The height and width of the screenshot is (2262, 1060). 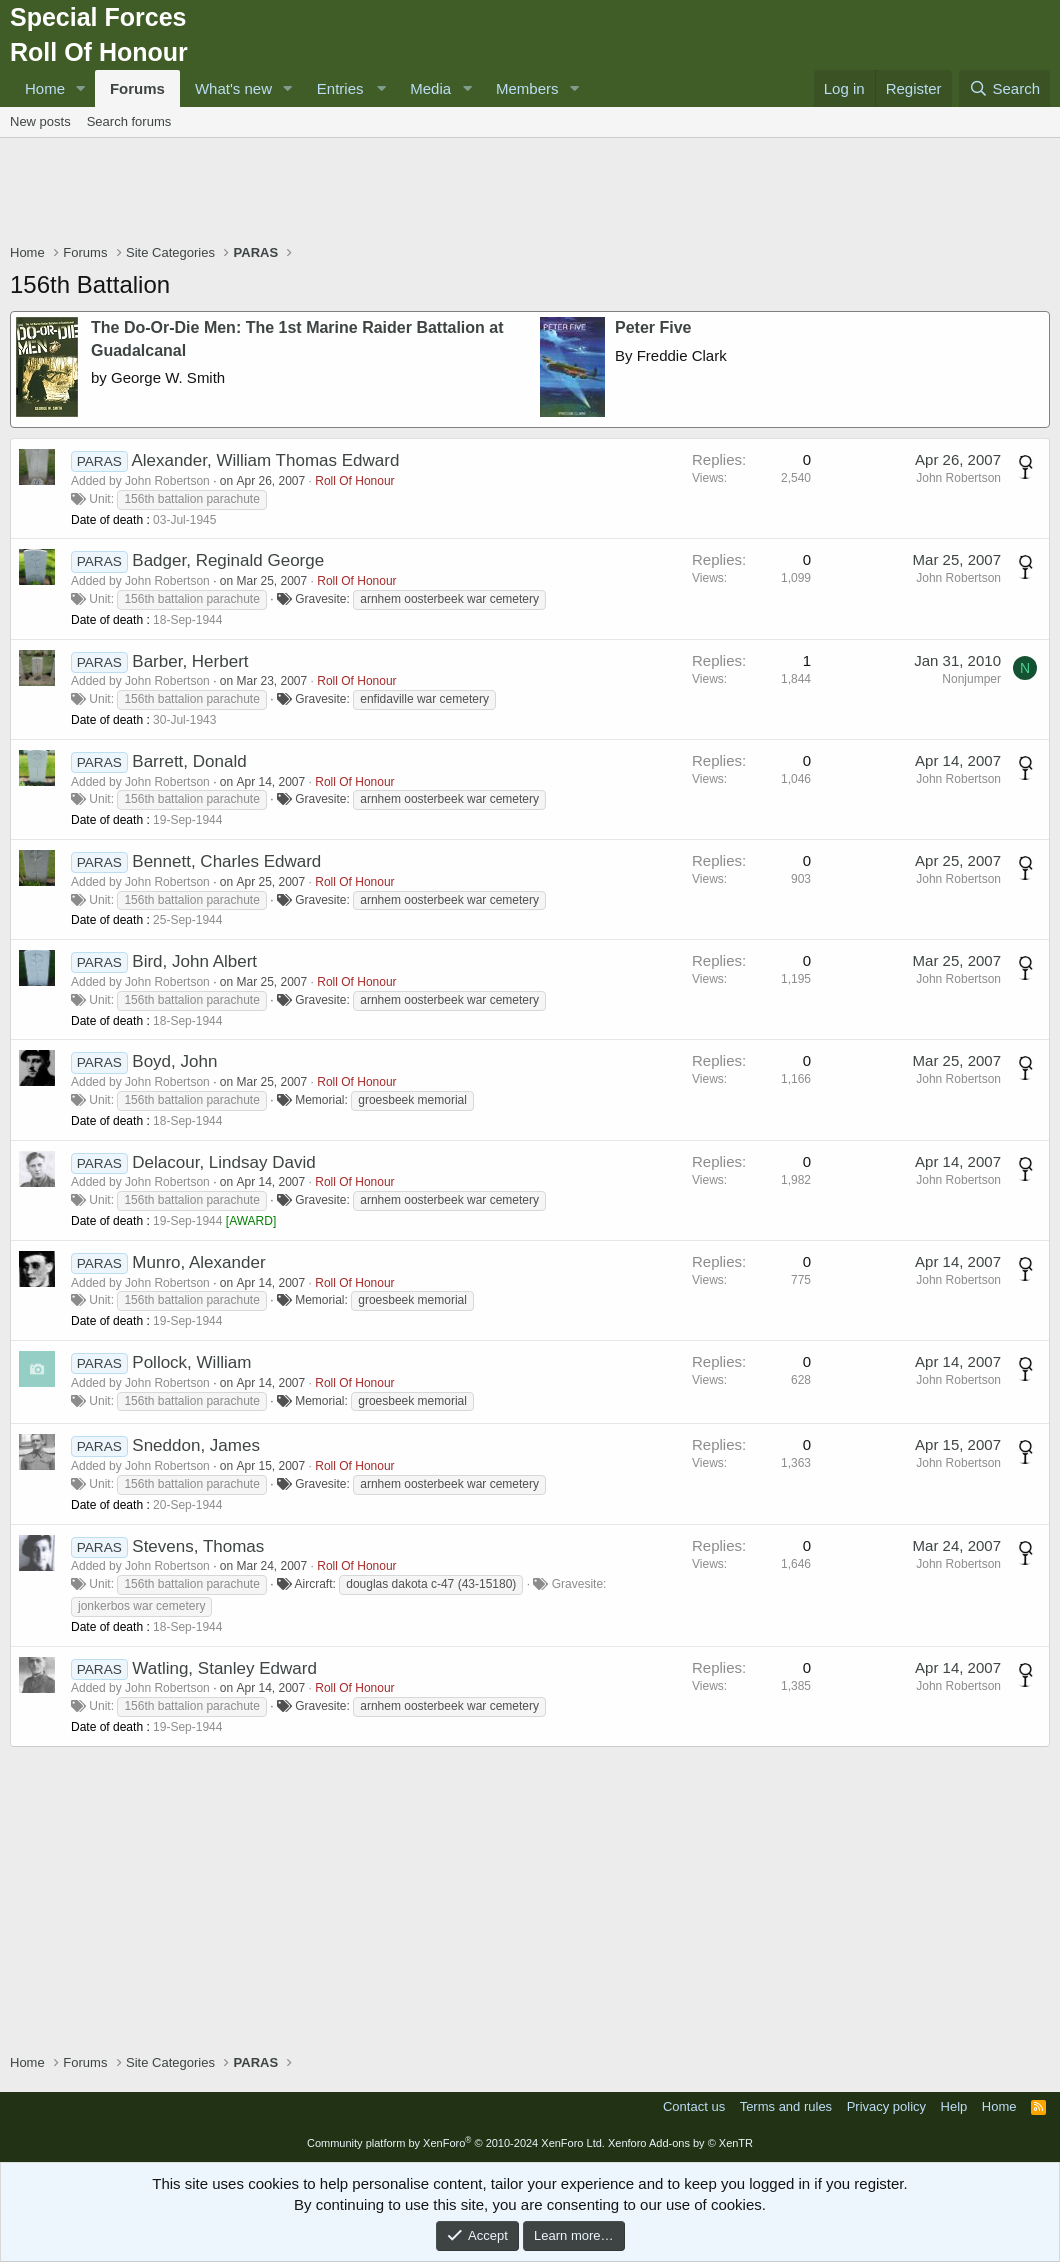 I want to click on Home, so click(x=45, y=88).